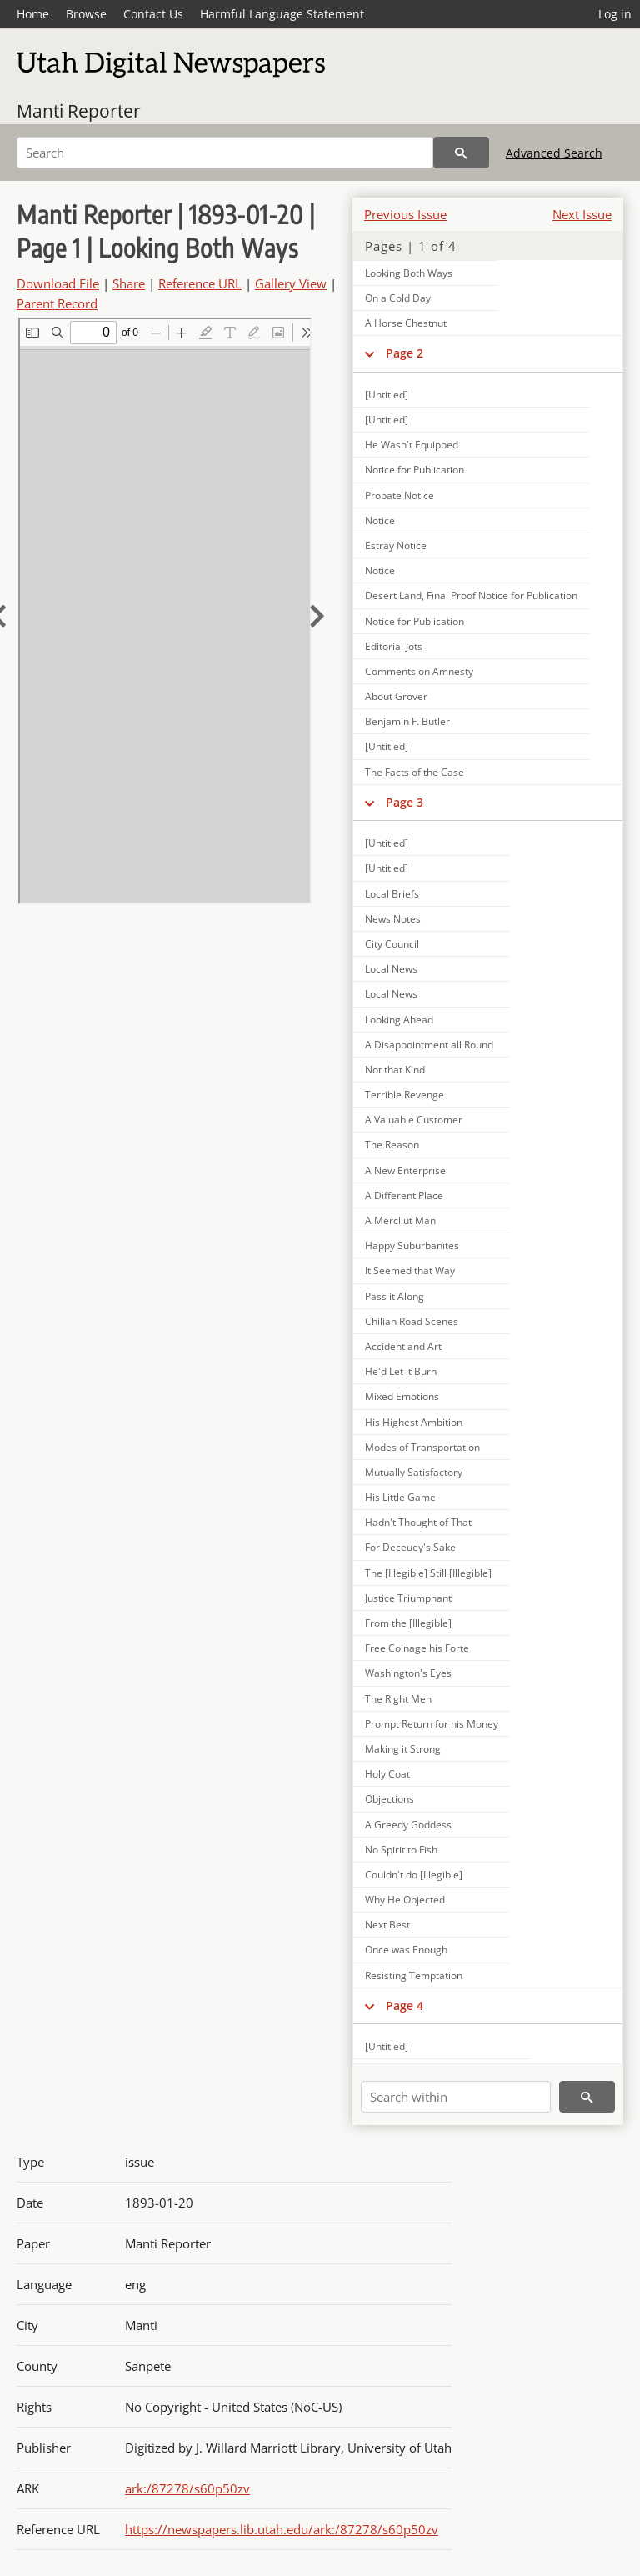 Image resolution: width=640 pixels, height=2576 pixels. Describe the element at coordinates (410, 1547) in the screenshot. I see `For Deceuey's Sake` at that location.